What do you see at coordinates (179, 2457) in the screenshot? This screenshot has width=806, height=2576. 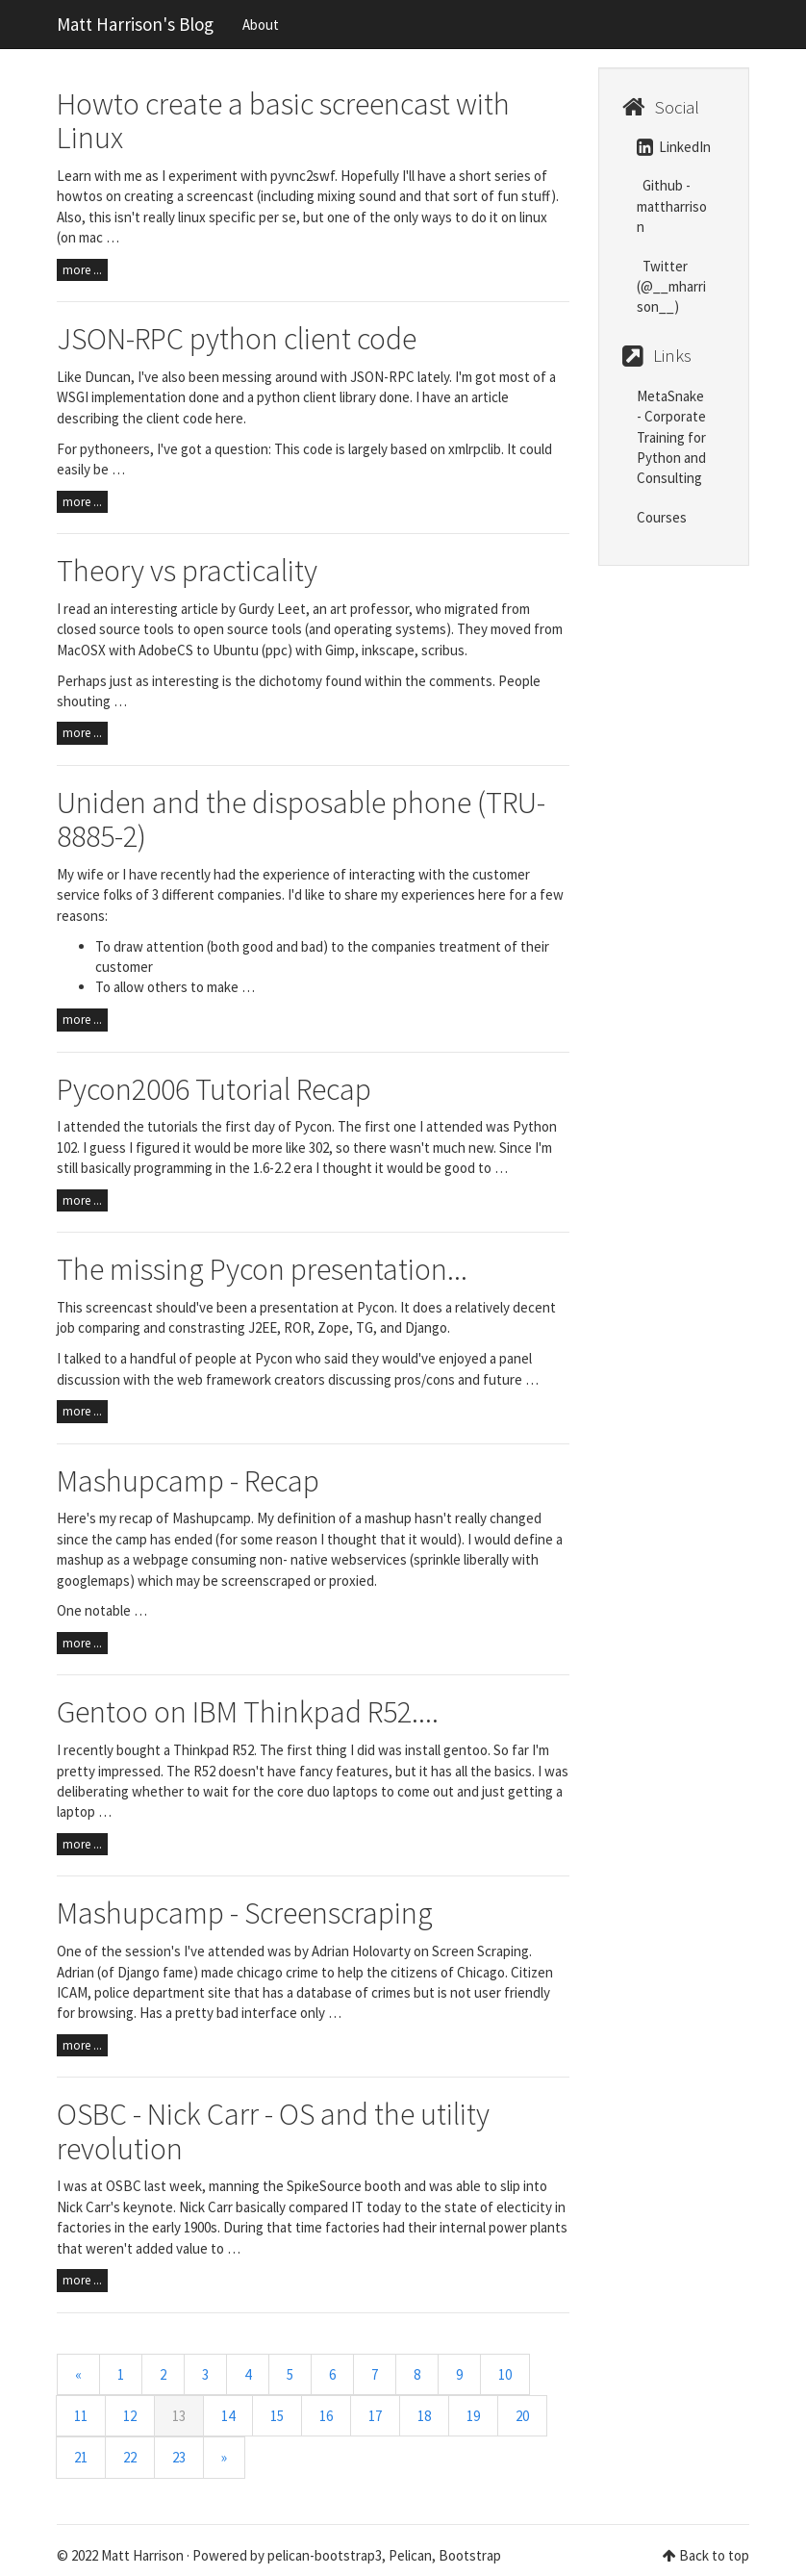 I see `23` at bounding box center [179, 2457].